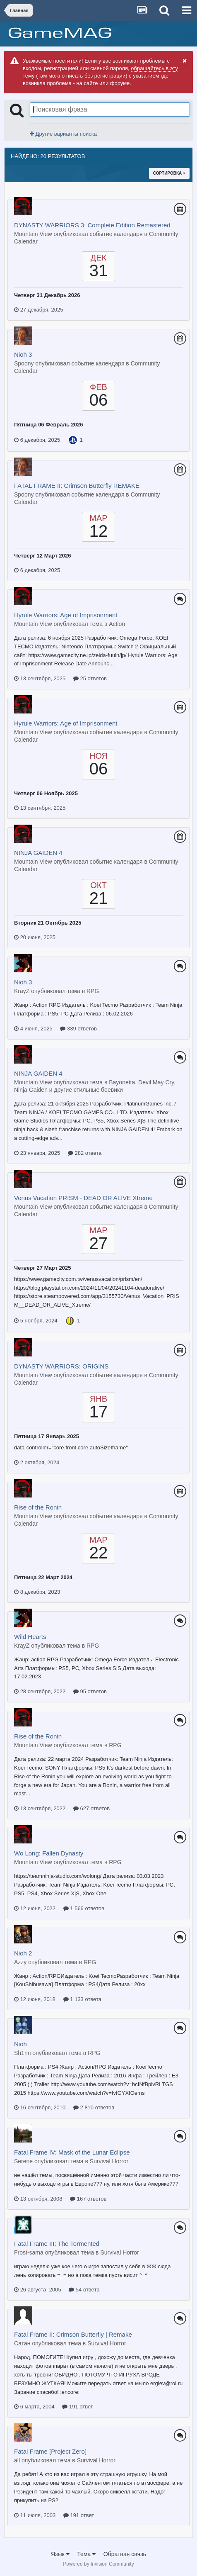 The height and width of the screenshot is (2576, 197). What do you see at coordinates (88, 2199) in the screenshot?
I see `167 ответов` at bounding box center [88, 2199].